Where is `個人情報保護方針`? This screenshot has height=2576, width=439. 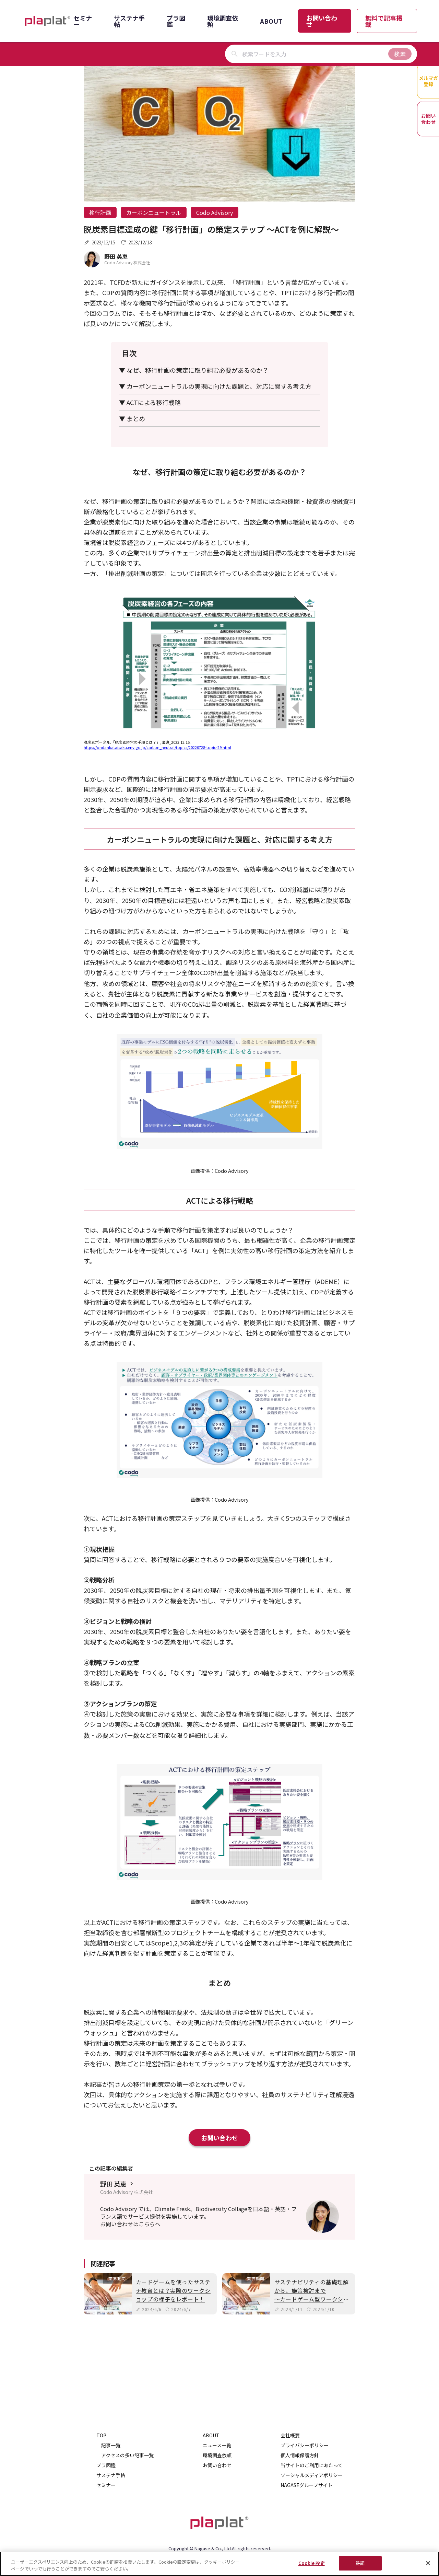
個人情報保護方針 is located at coordinates (300, 2455).